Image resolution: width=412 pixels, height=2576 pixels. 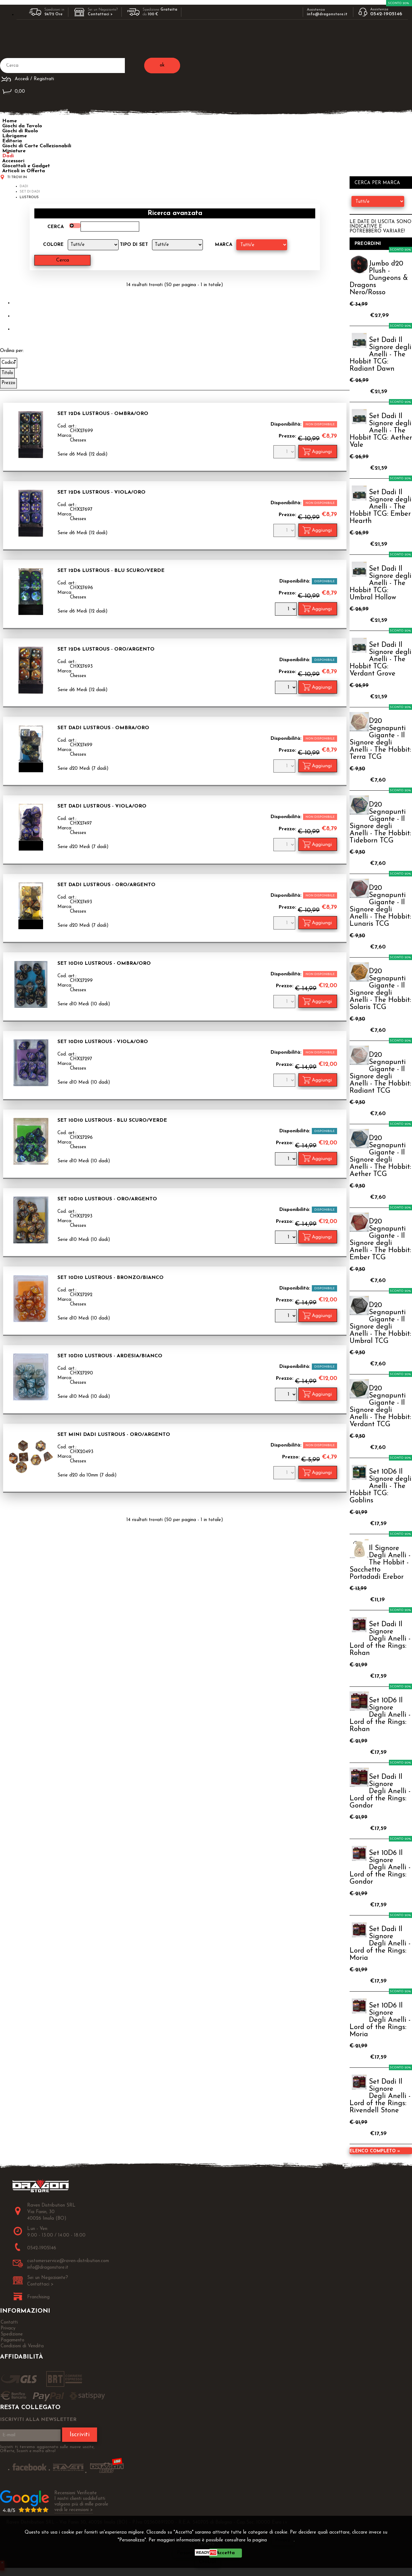 What do you see at coordinates (13, 161) in the screenshot?
I see `Accessori` at bounding box center [13, 161].